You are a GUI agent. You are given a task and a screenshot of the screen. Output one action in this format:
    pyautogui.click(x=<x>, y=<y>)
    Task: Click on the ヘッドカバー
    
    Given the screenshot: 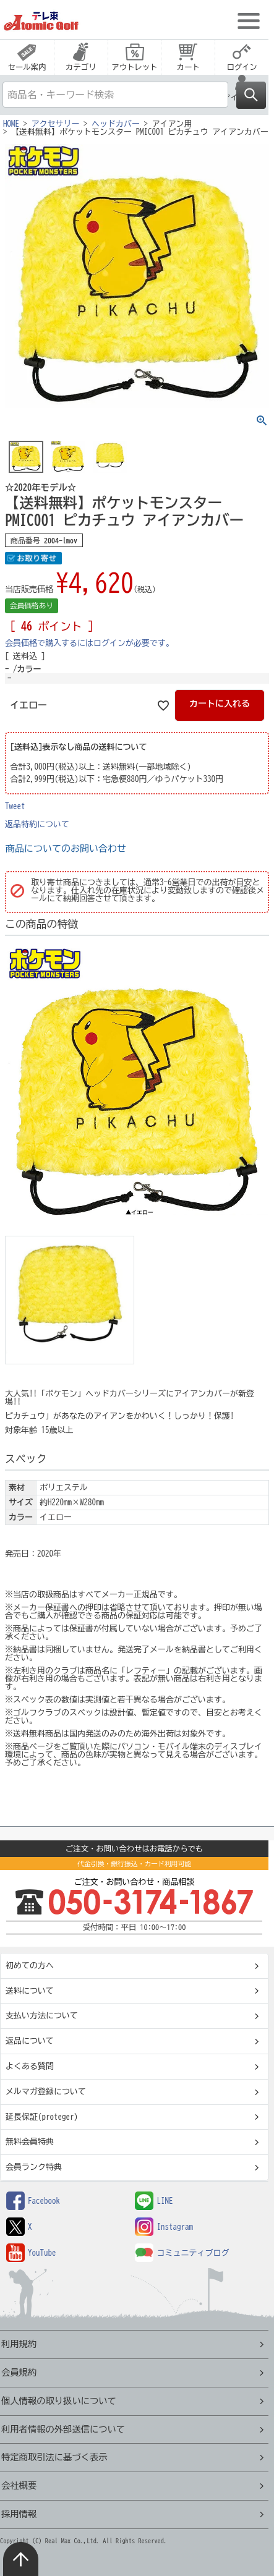 What is the action you would take?
    pyautogui.click(x=116, y=124)
    